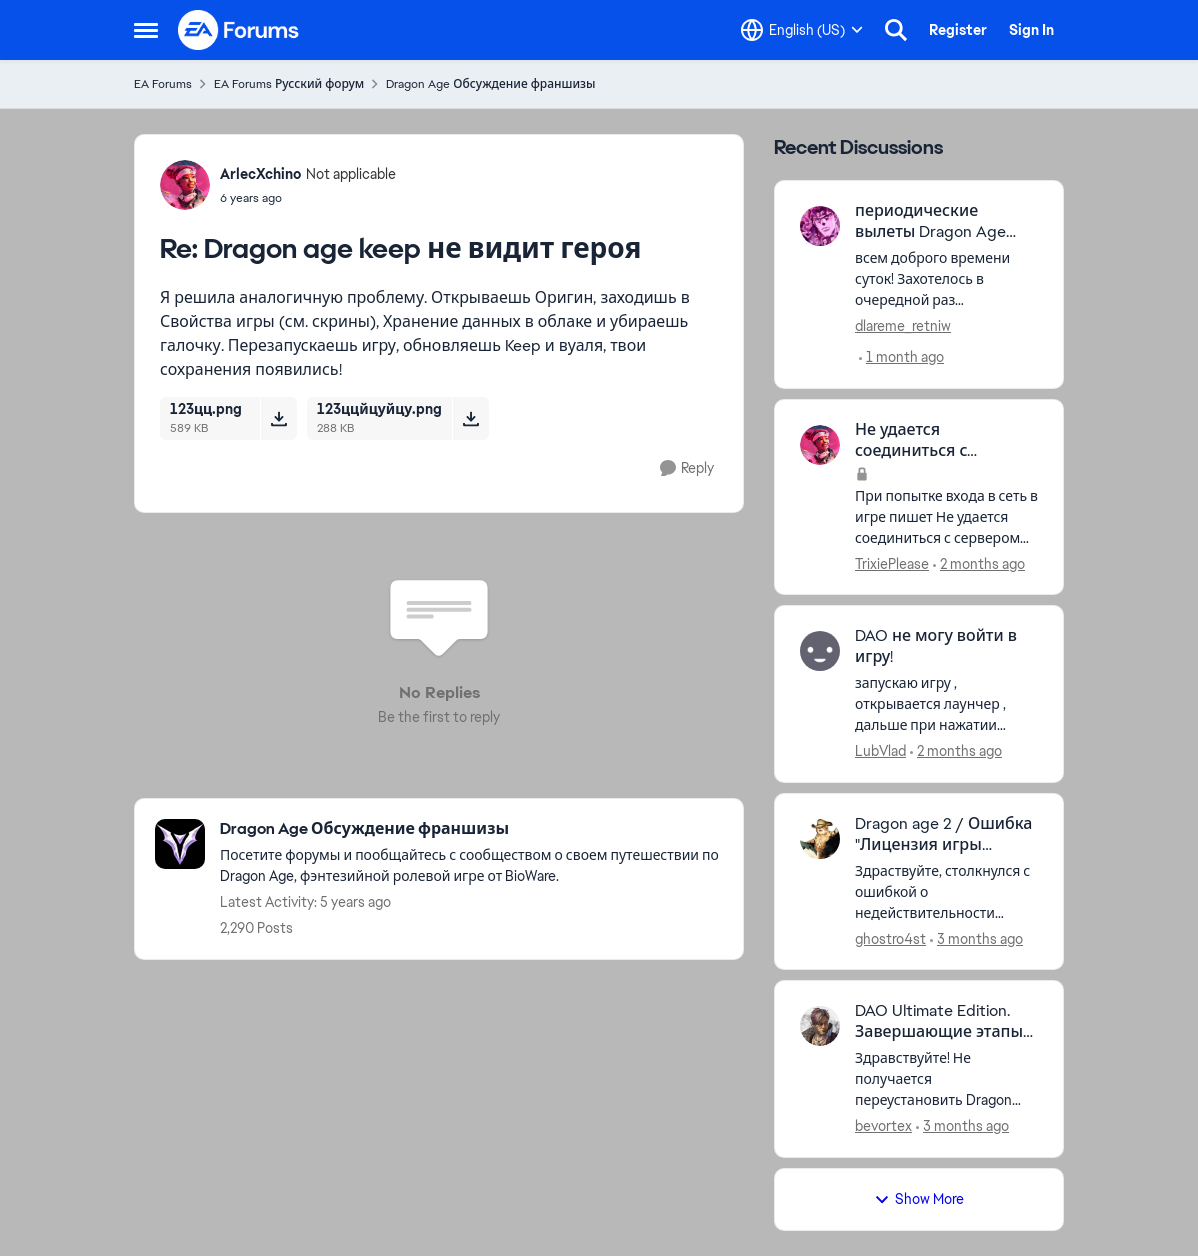 The width and height of the screenshot is (1198, 1256). What do you see at coordinates (958, 30) in the screenshot?
I see `Register` at bounding box center [958, 30].